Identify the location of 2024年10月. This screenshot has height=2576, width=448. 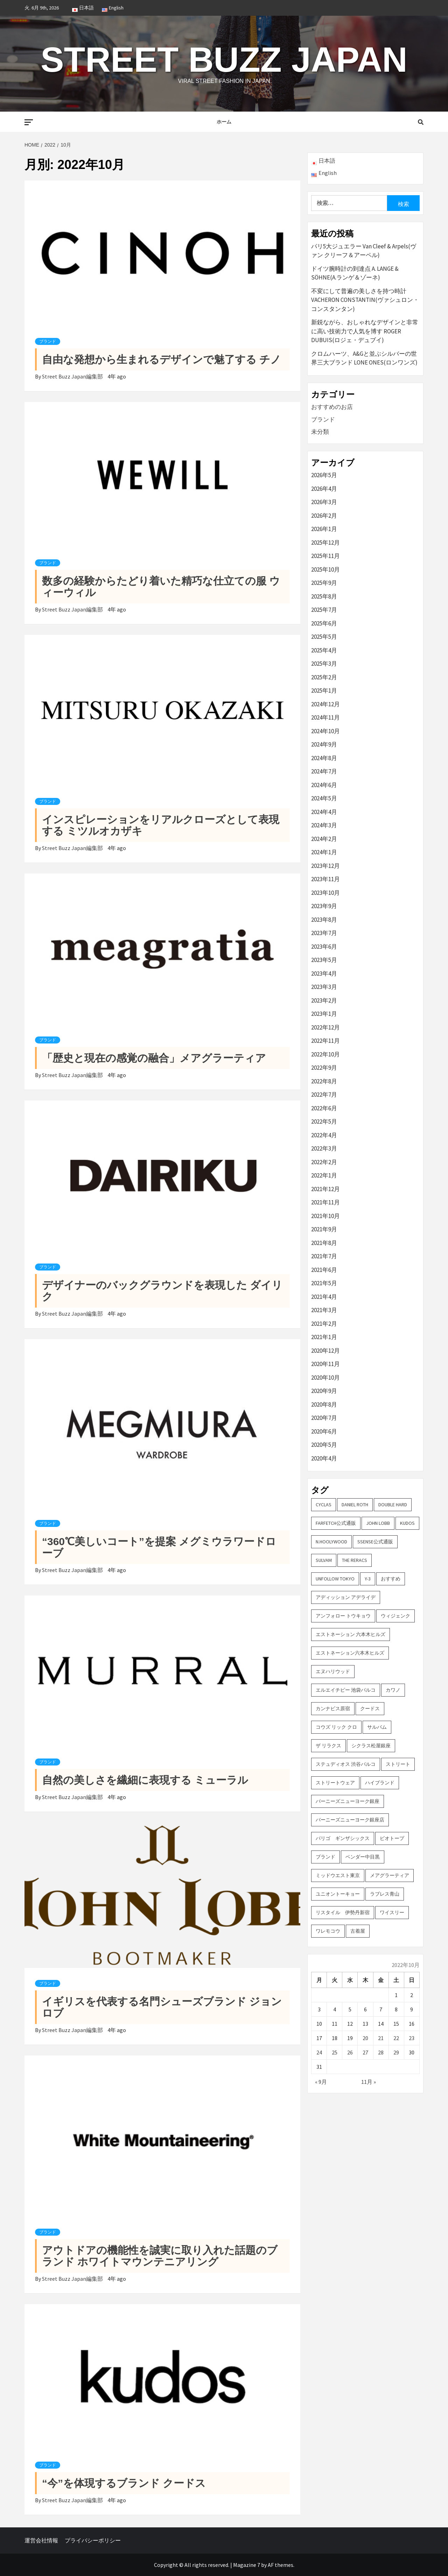
(325, 731).